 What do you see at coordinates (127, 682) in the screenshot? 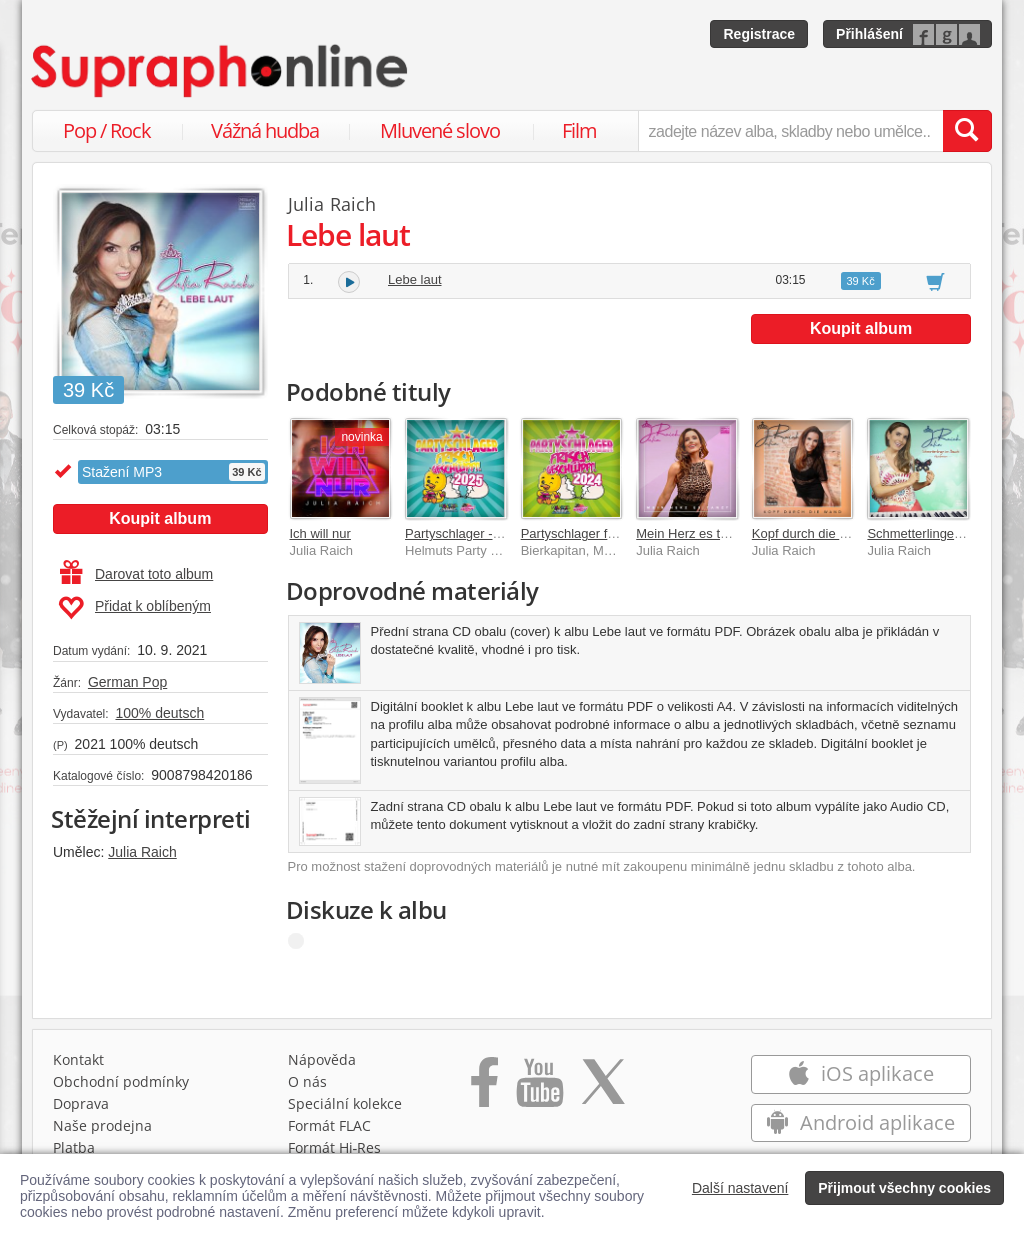
I see `German Pop` at bounding box center [127, 682].